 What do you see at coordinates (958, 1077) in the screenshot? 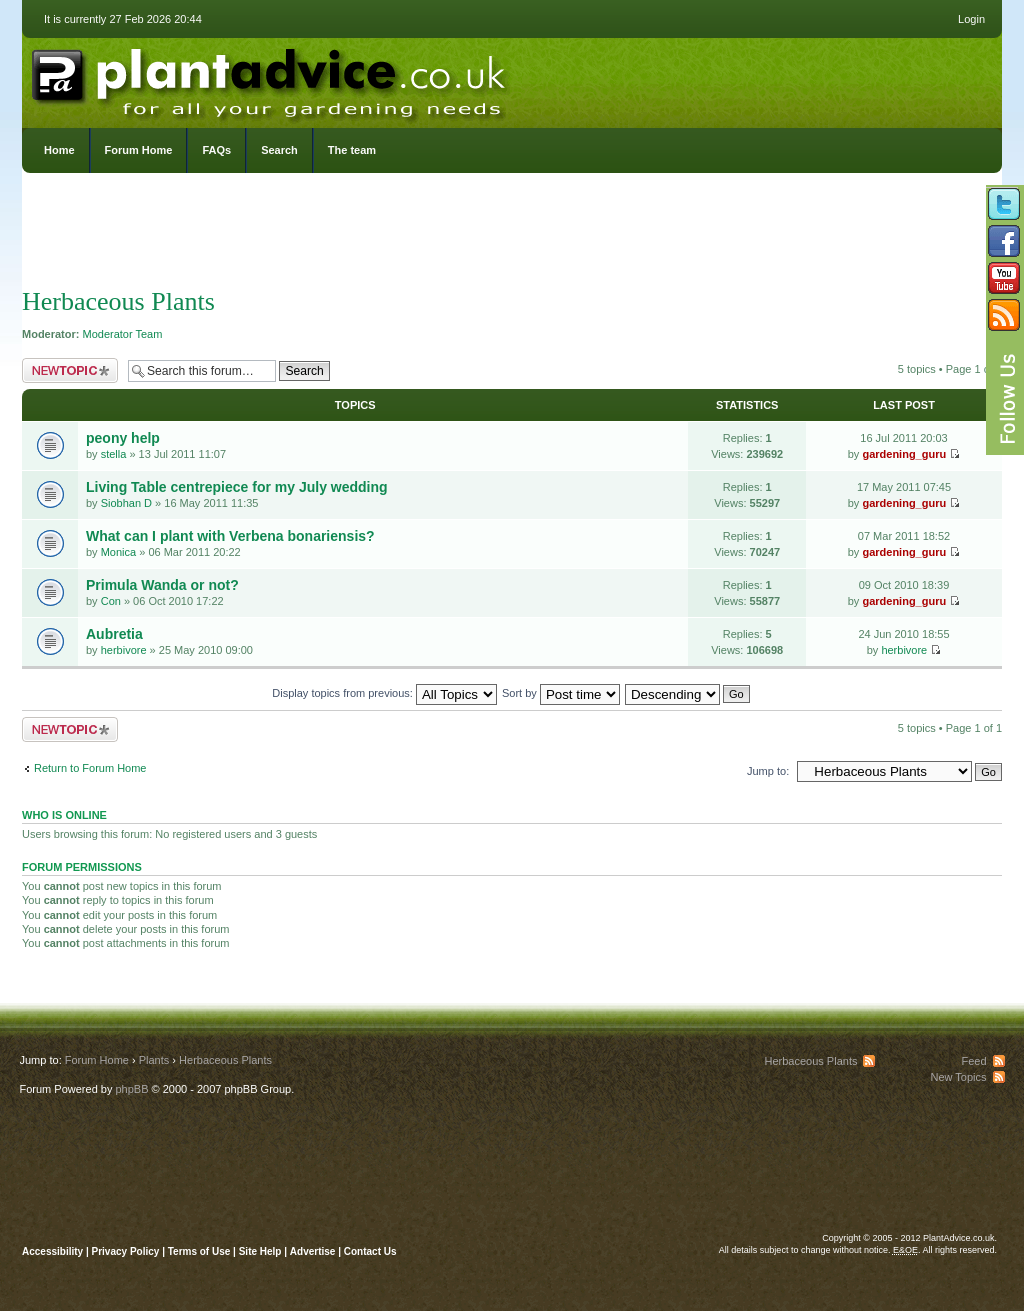
I see `New Topics` at bounding box center [958, 1077].